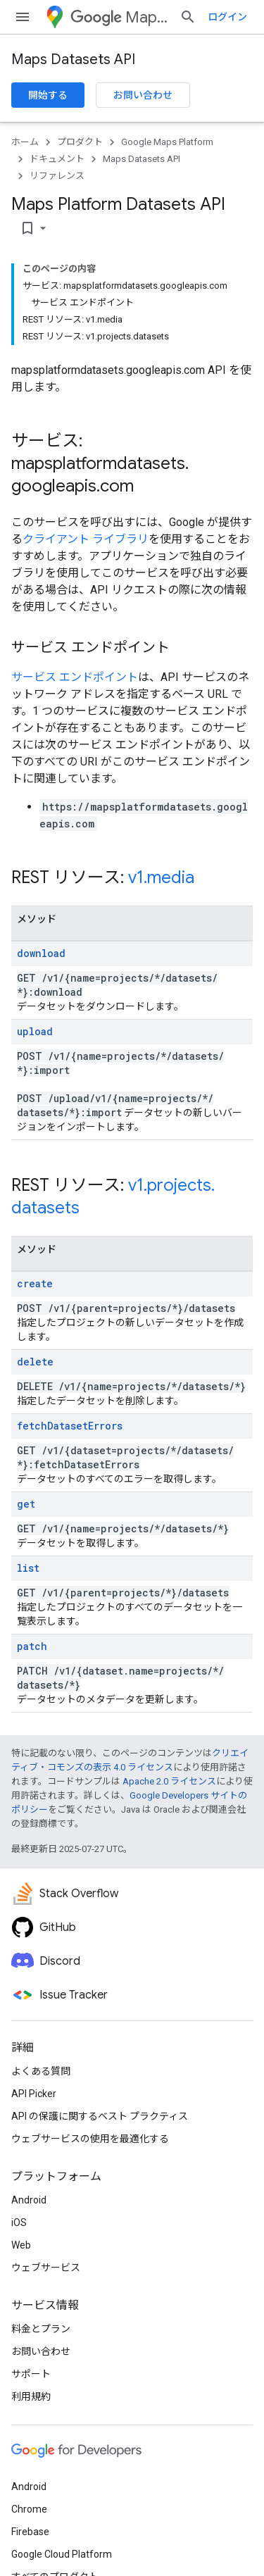 The image size is (264, 2576). I want to click on fetchDatasetErrors, so click(69, 1425).